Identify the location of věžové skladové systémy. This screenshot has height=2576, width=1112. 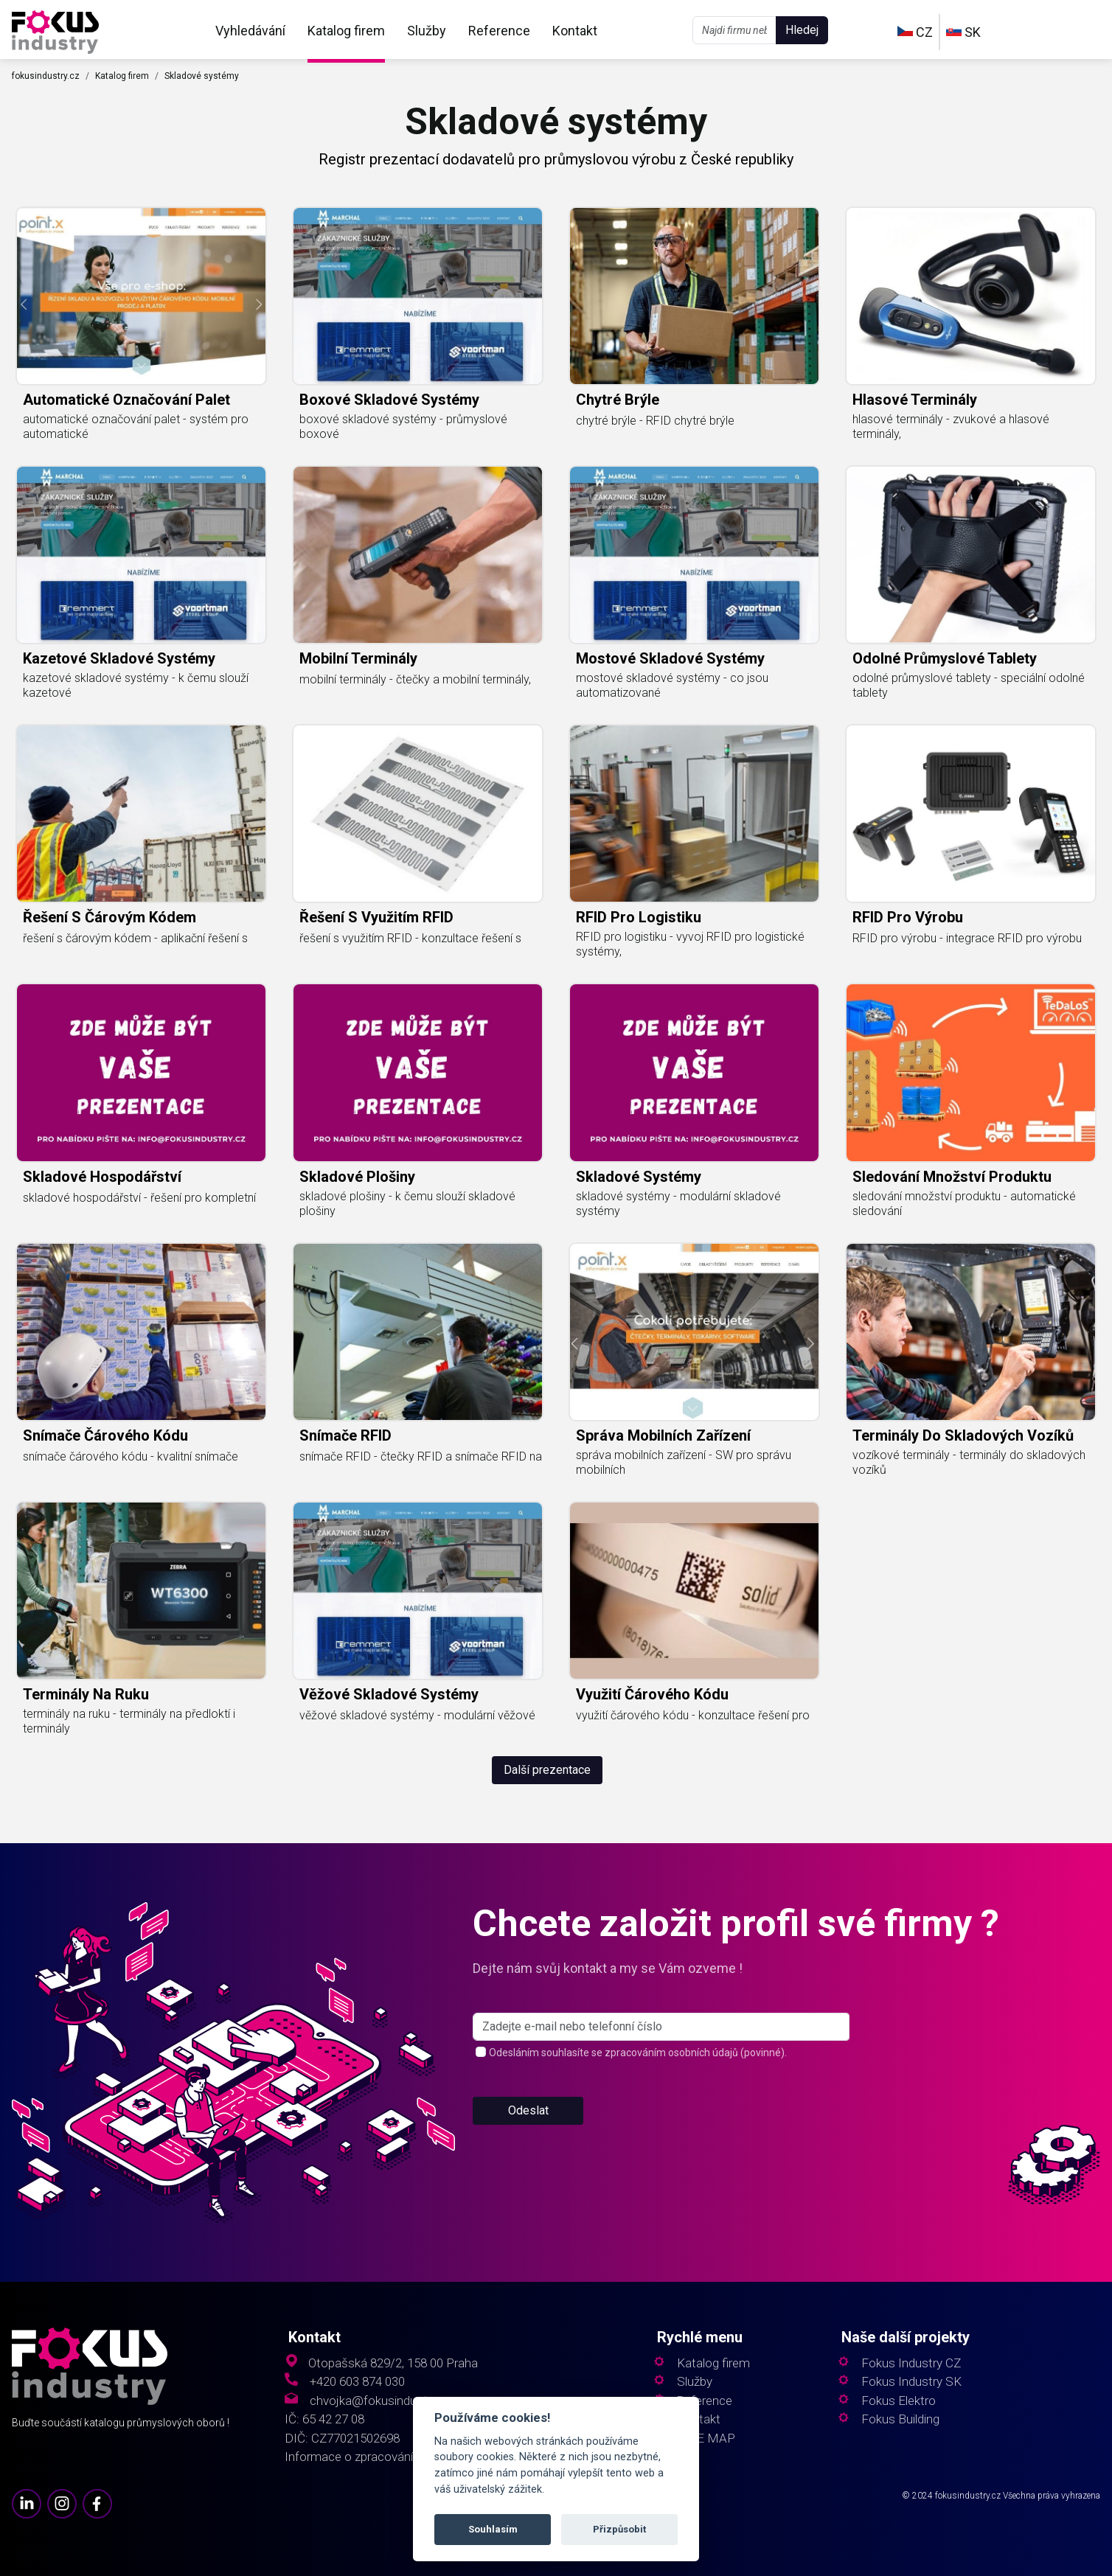
(389, 1694).